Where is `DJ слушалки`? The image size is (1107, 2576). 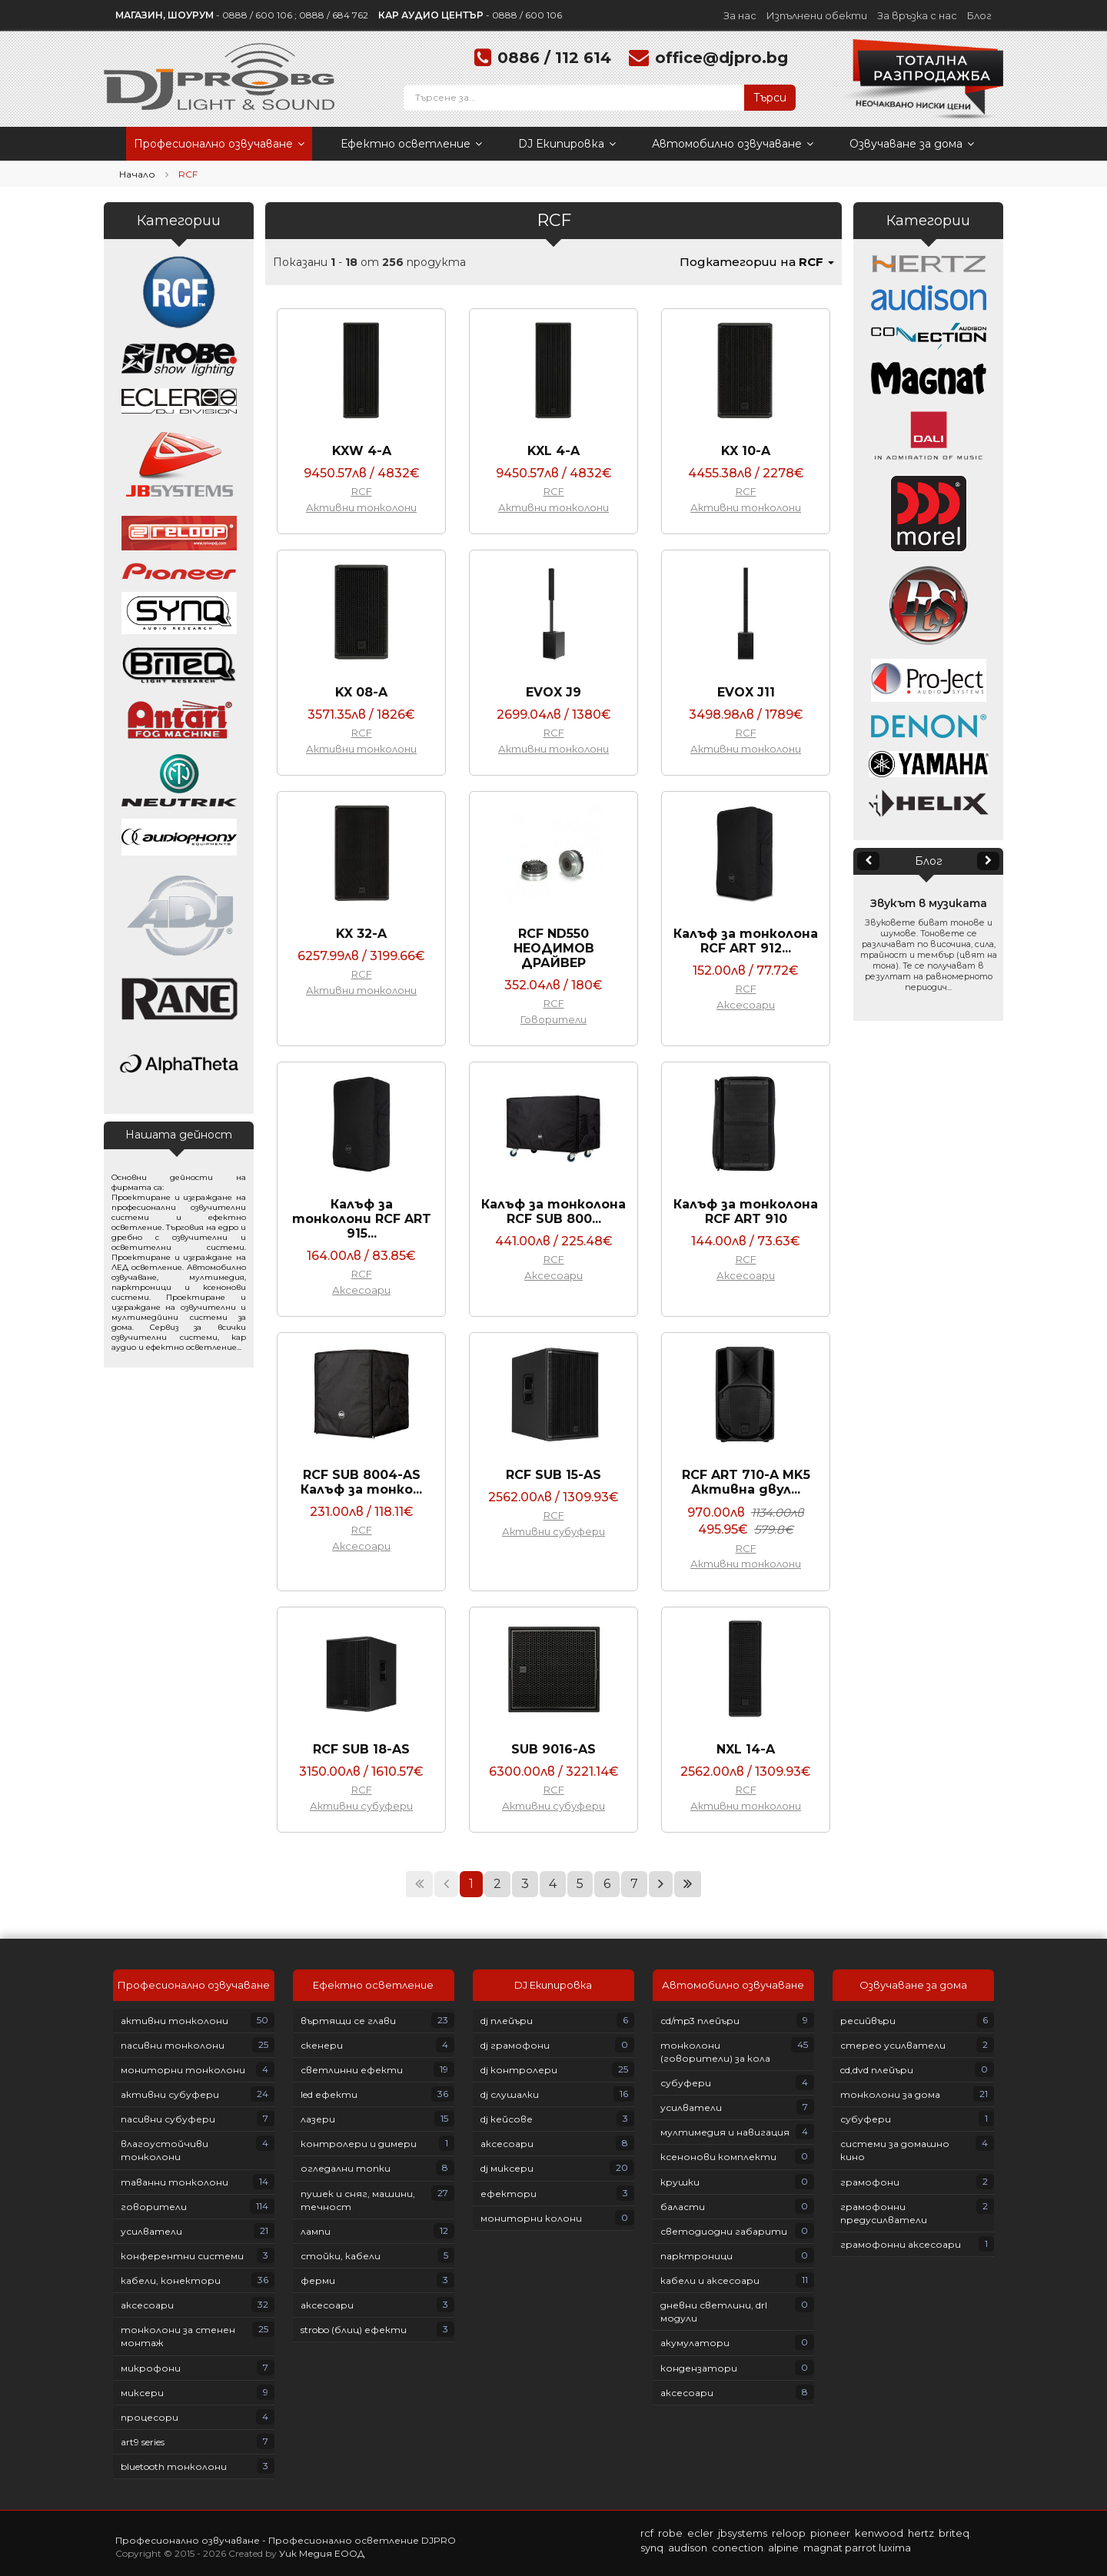
DJ слушалки is located at coordinates (509, 2094).